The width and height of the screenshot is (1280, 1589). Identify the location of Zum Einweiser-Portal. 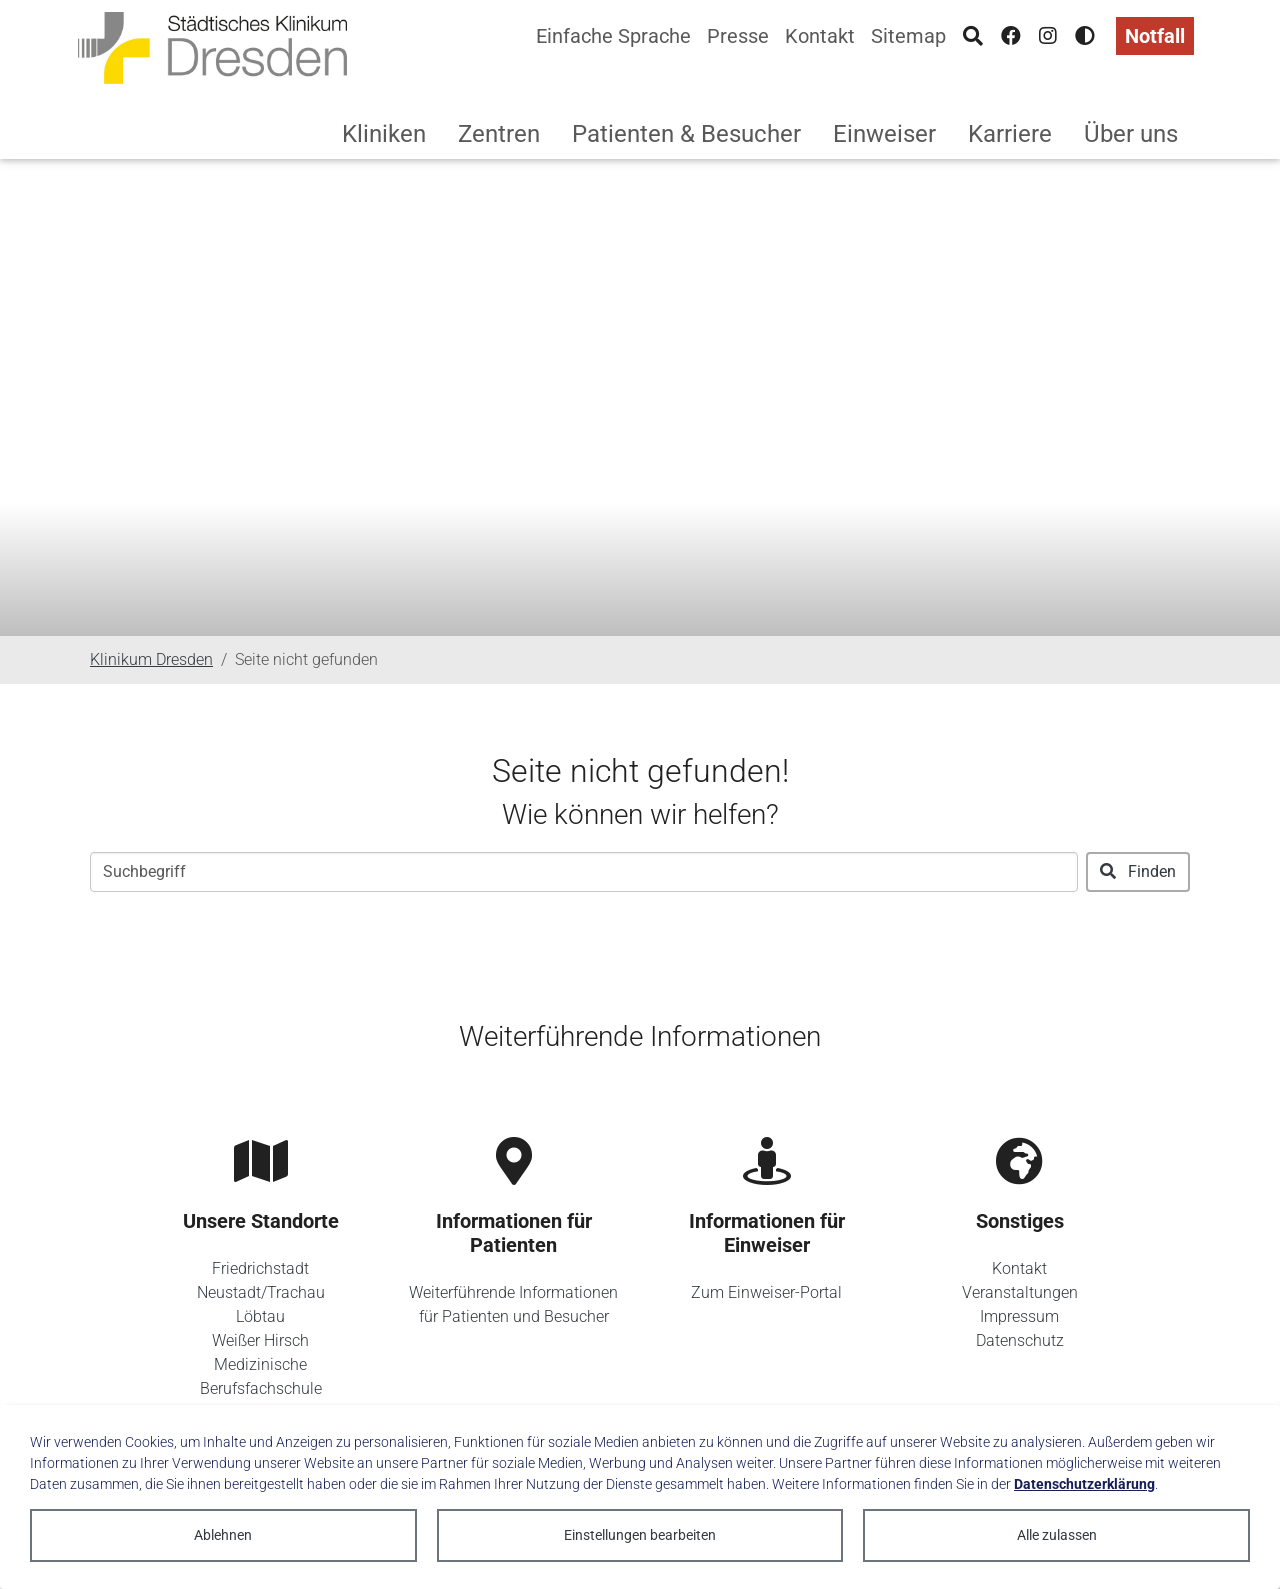
(766, 1292).